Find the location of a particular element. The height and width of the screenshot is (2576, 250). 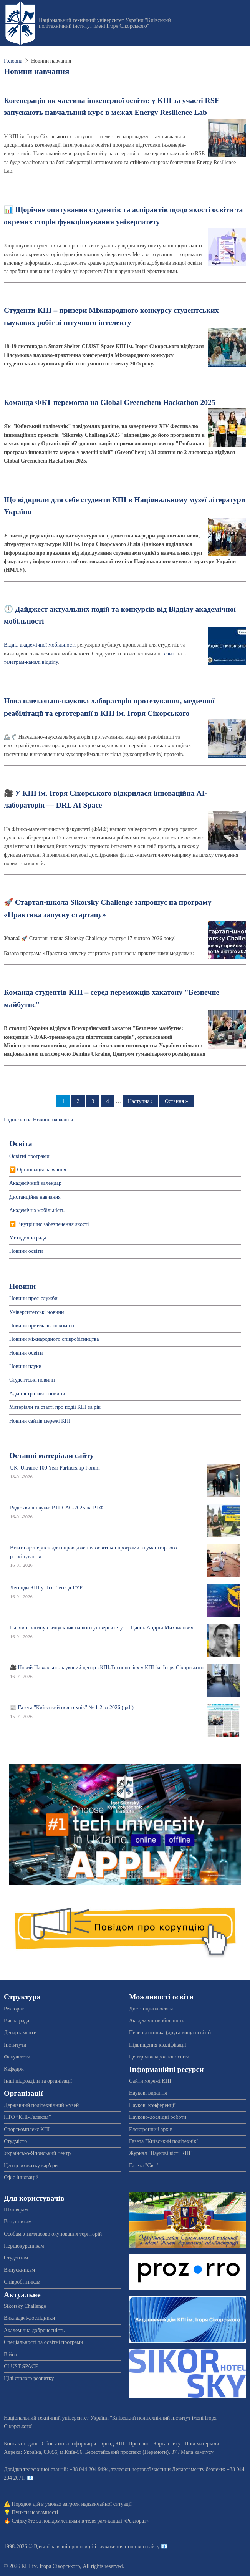

Головна is located at coordinates (13, 61).